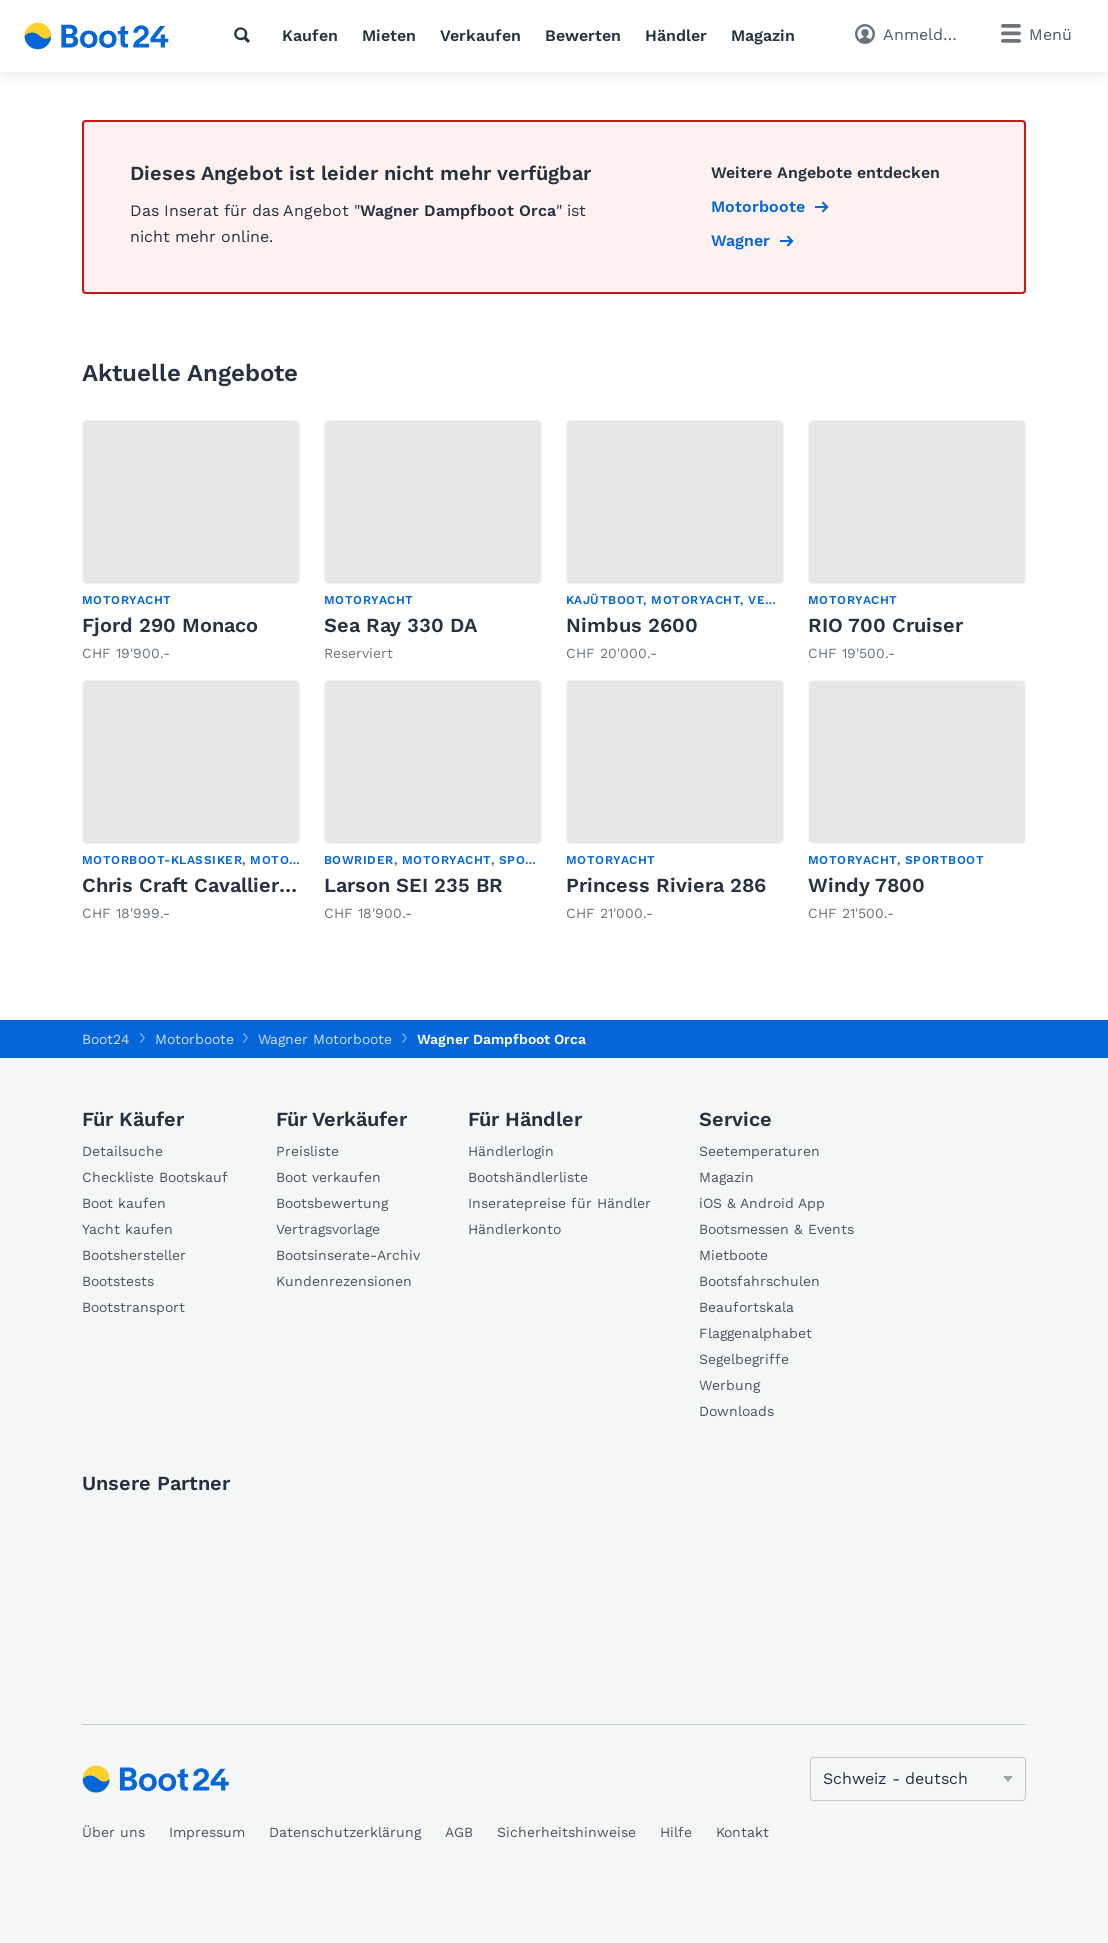 Image resolution: width=1108 pixels, height=1943 pixels. Describe the element at coordinates (528, 1177) in the screenshot. I see `Bootshändlerliste` at that location.